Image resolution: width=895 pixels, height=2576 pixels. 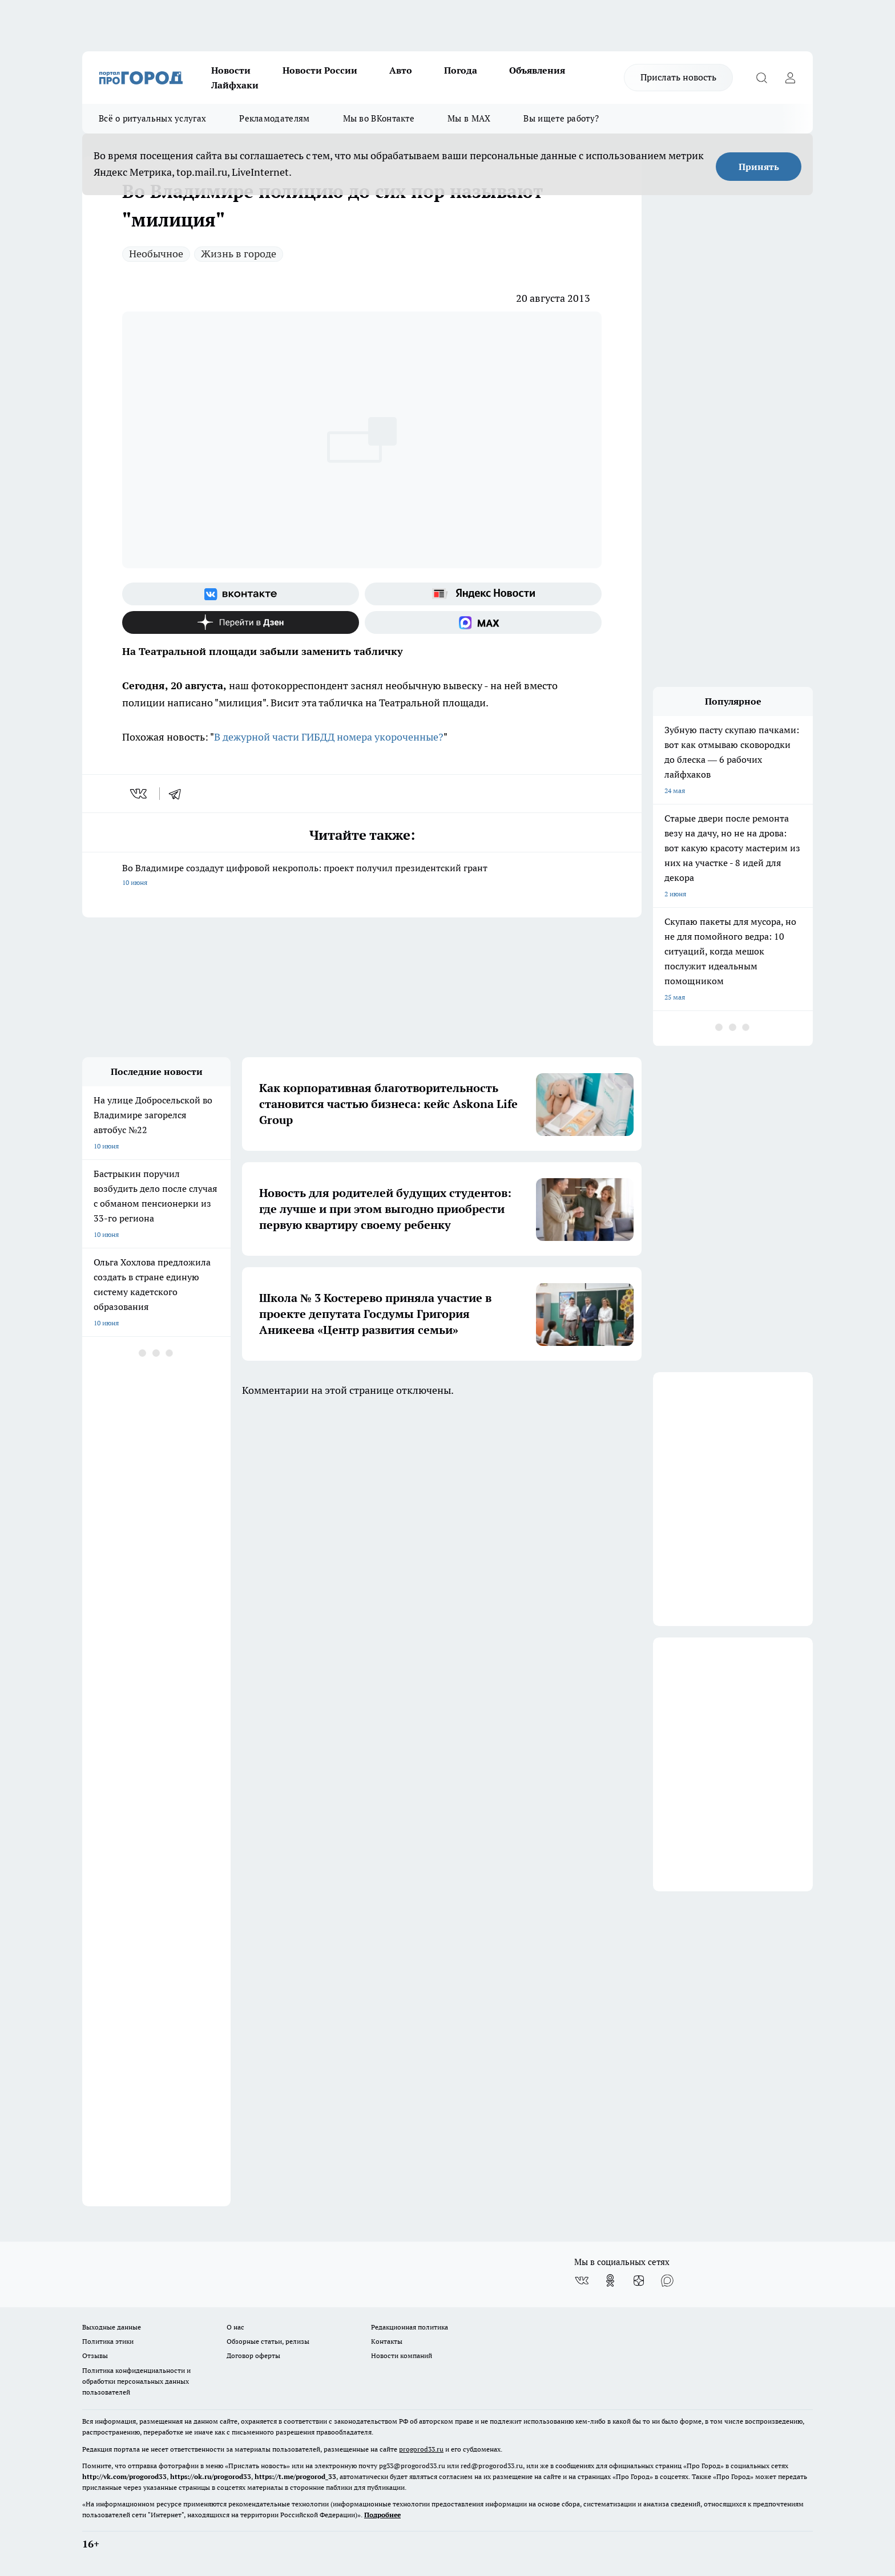 I want to click on [Войти на сайт], so click(x=790, y=77).